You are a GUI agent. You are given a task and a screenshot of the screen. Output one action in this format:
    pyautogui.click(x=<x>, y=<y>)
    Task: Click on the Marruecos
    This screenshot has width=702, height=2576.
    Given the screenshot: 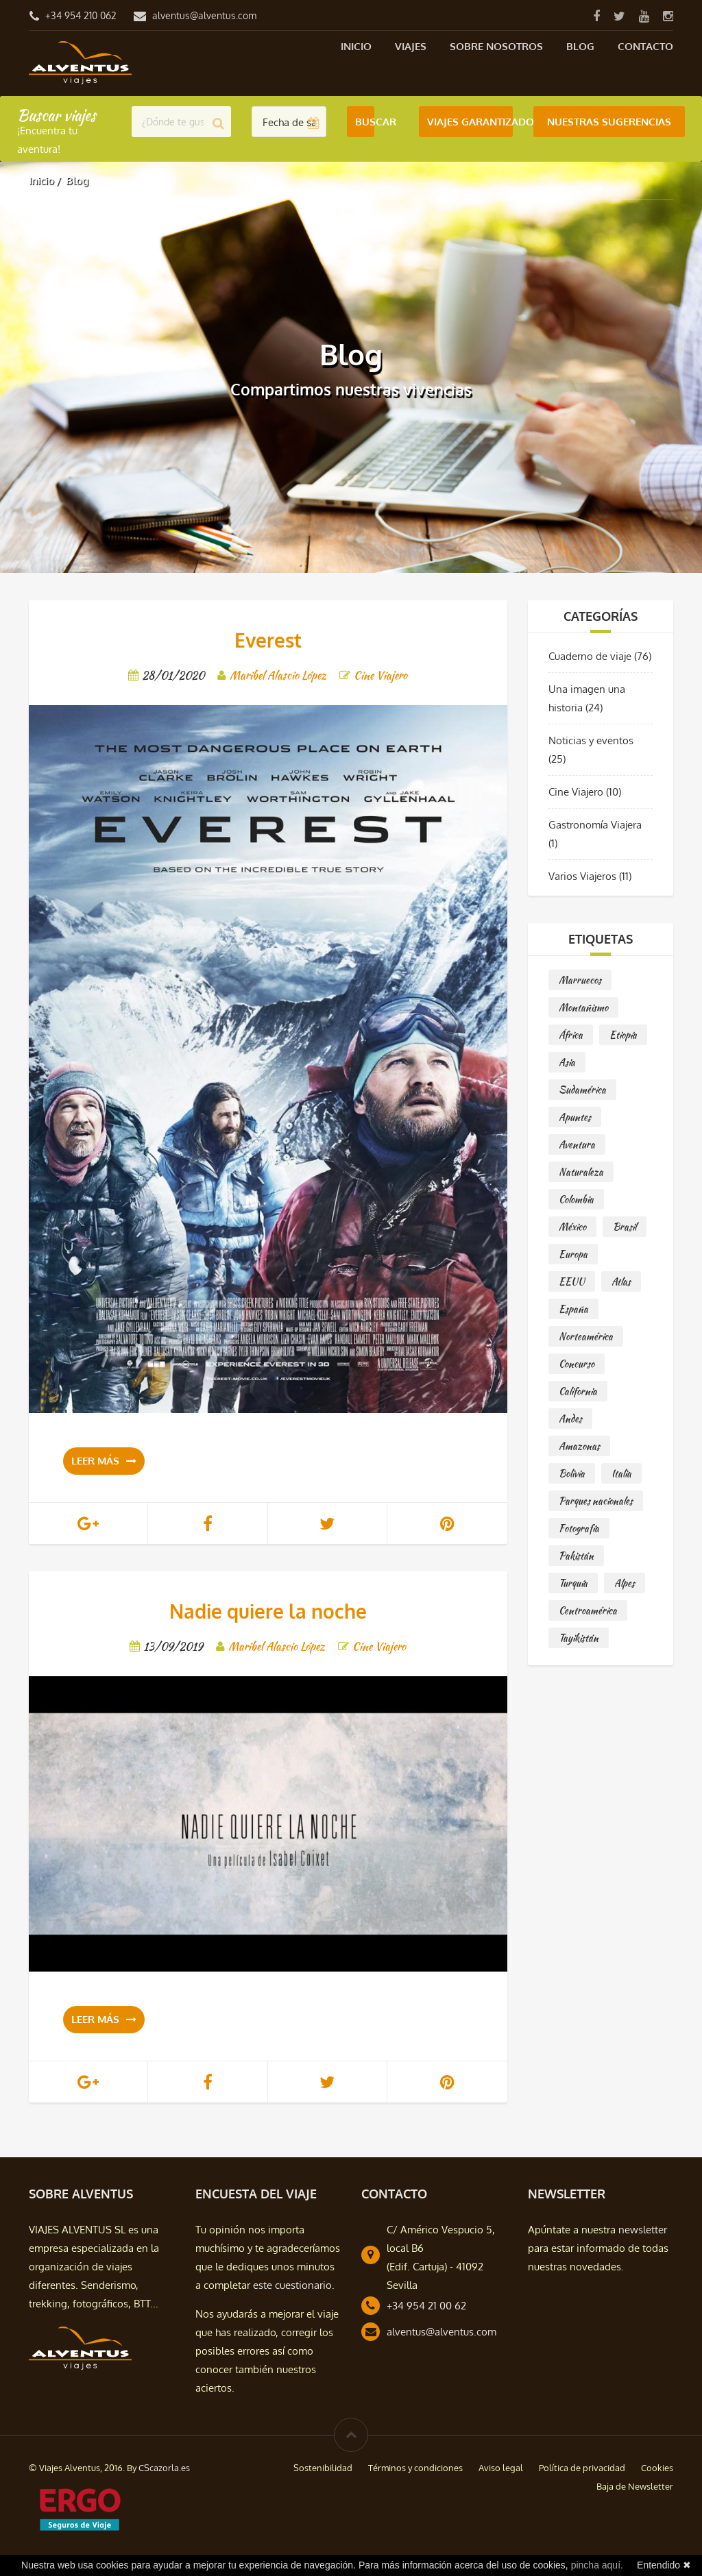 What is the action you would take?
    pyautogui.click(x=580, y=980)
    